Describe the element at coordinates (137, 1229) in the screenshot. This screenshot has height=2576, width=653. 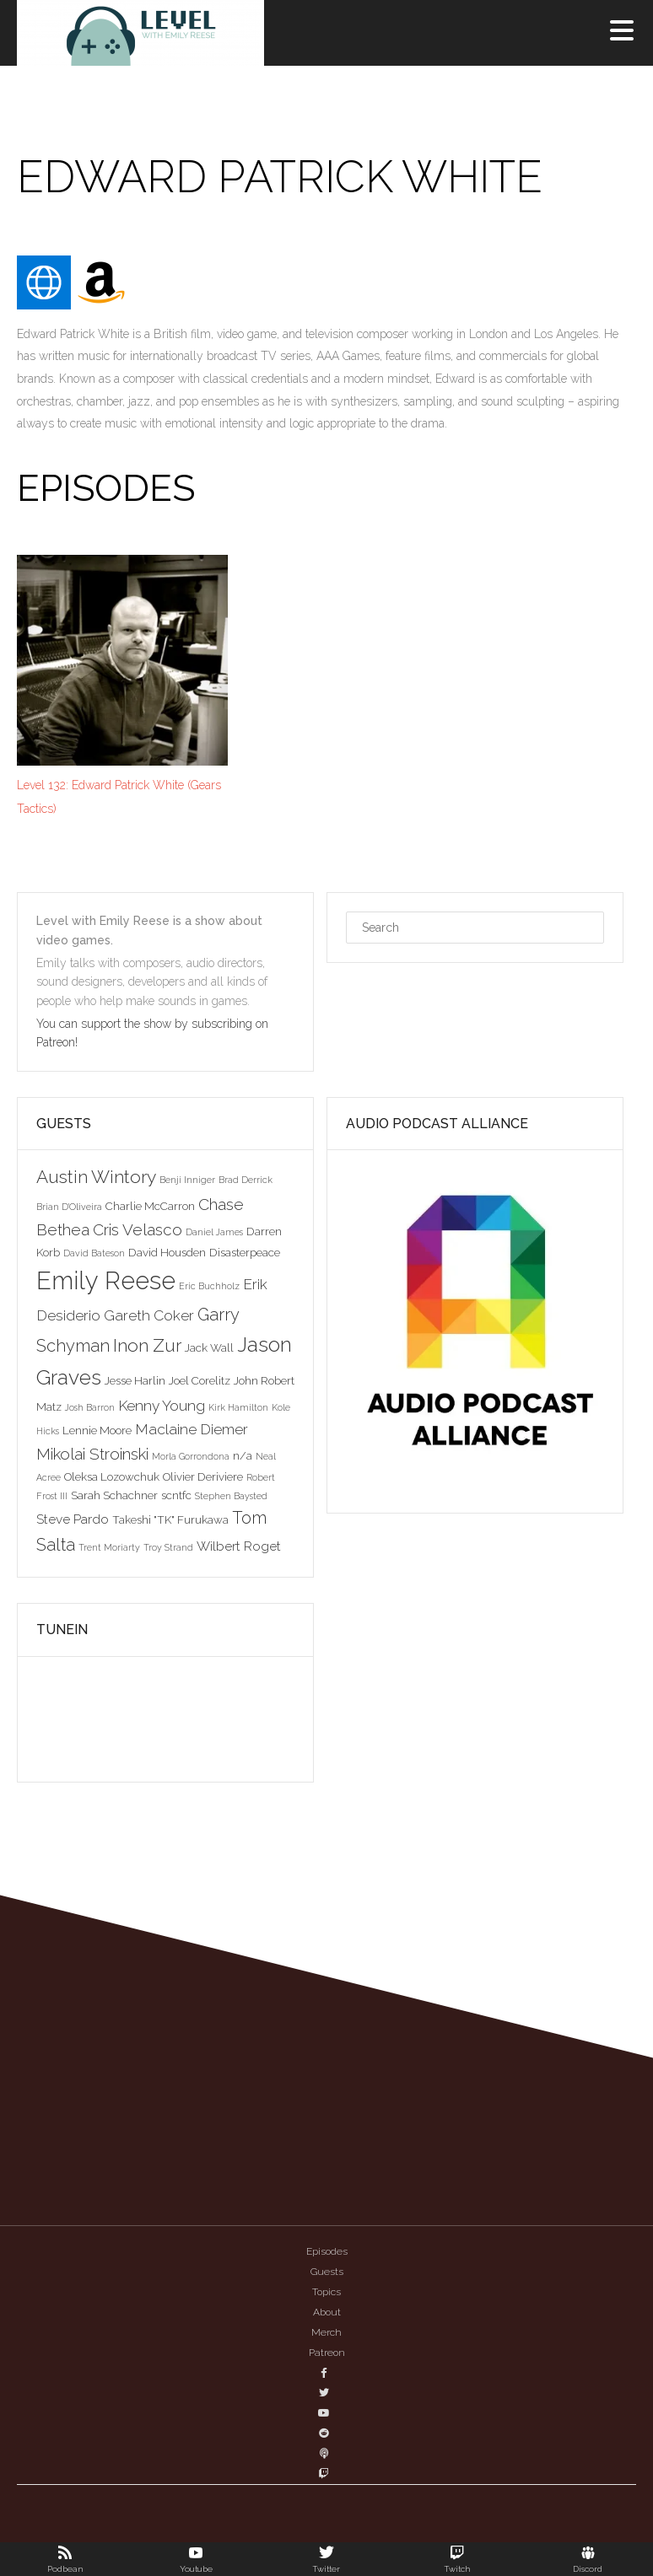
I see `Cris Velasco [Cris Velasco (6 items)]` at that location.